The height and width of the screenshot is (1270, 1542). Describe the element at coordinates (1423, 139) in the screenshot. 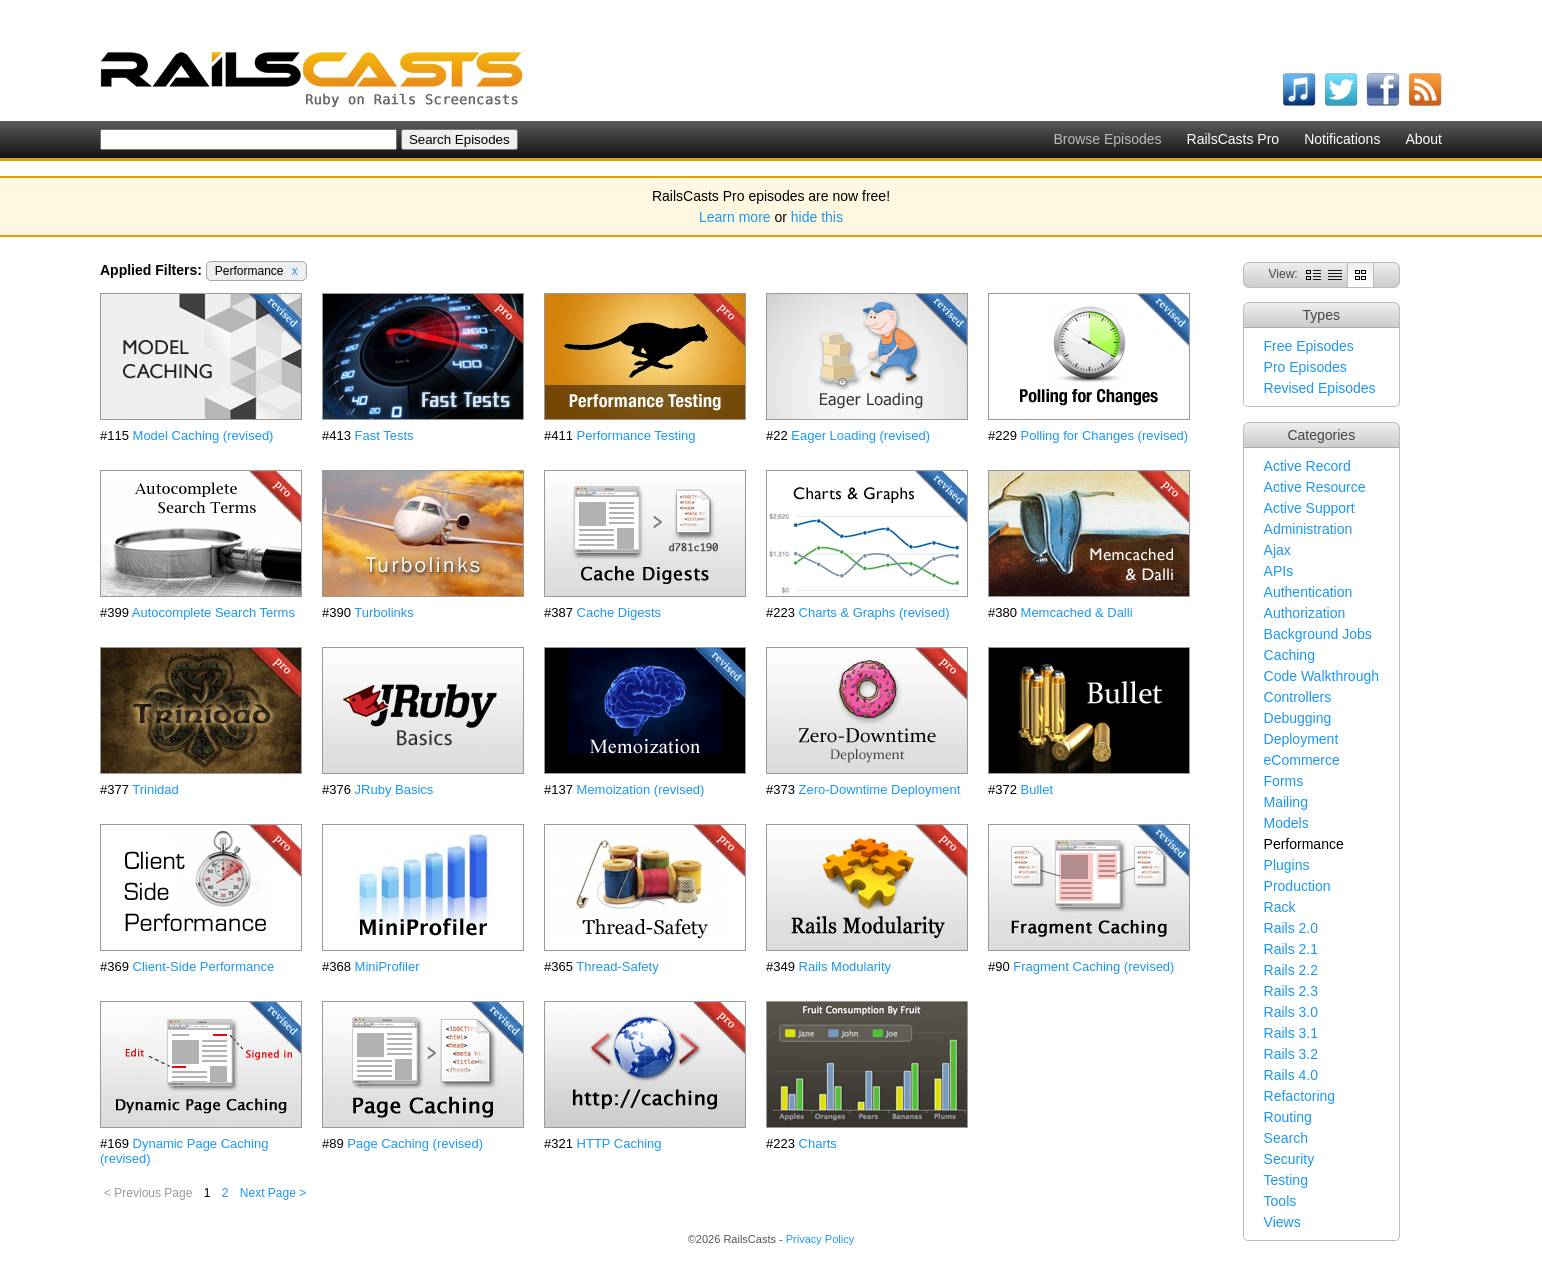

I see `About` at that location.